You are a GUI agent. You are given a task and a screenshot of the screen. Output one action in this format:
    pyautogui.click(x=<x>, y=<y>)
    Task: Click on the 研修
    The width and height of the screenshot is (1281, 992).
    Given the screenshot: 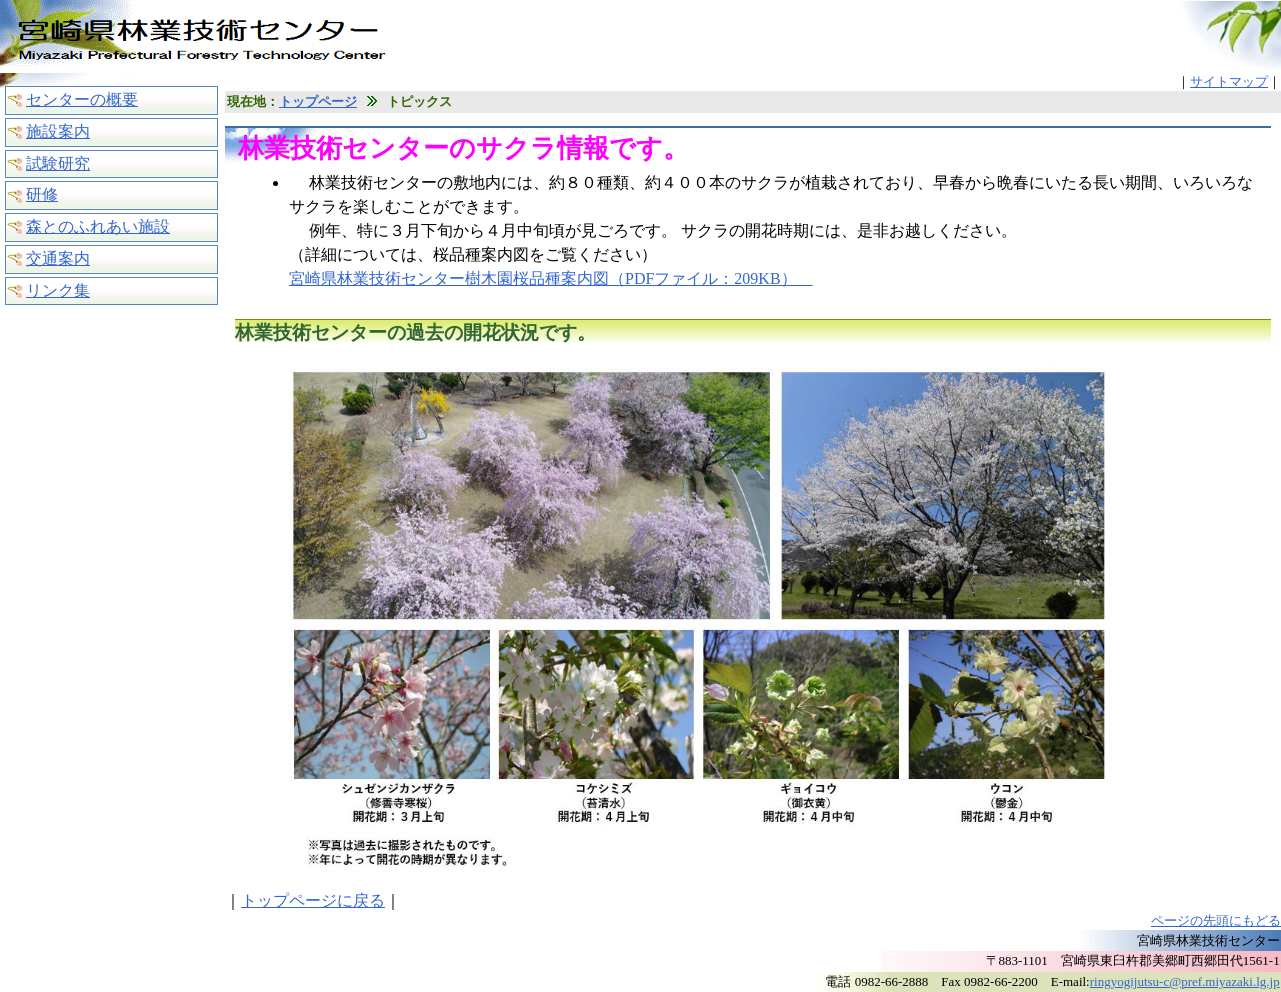 What is the action you would take?
    pyautogui.click(x=42, y=194)
    